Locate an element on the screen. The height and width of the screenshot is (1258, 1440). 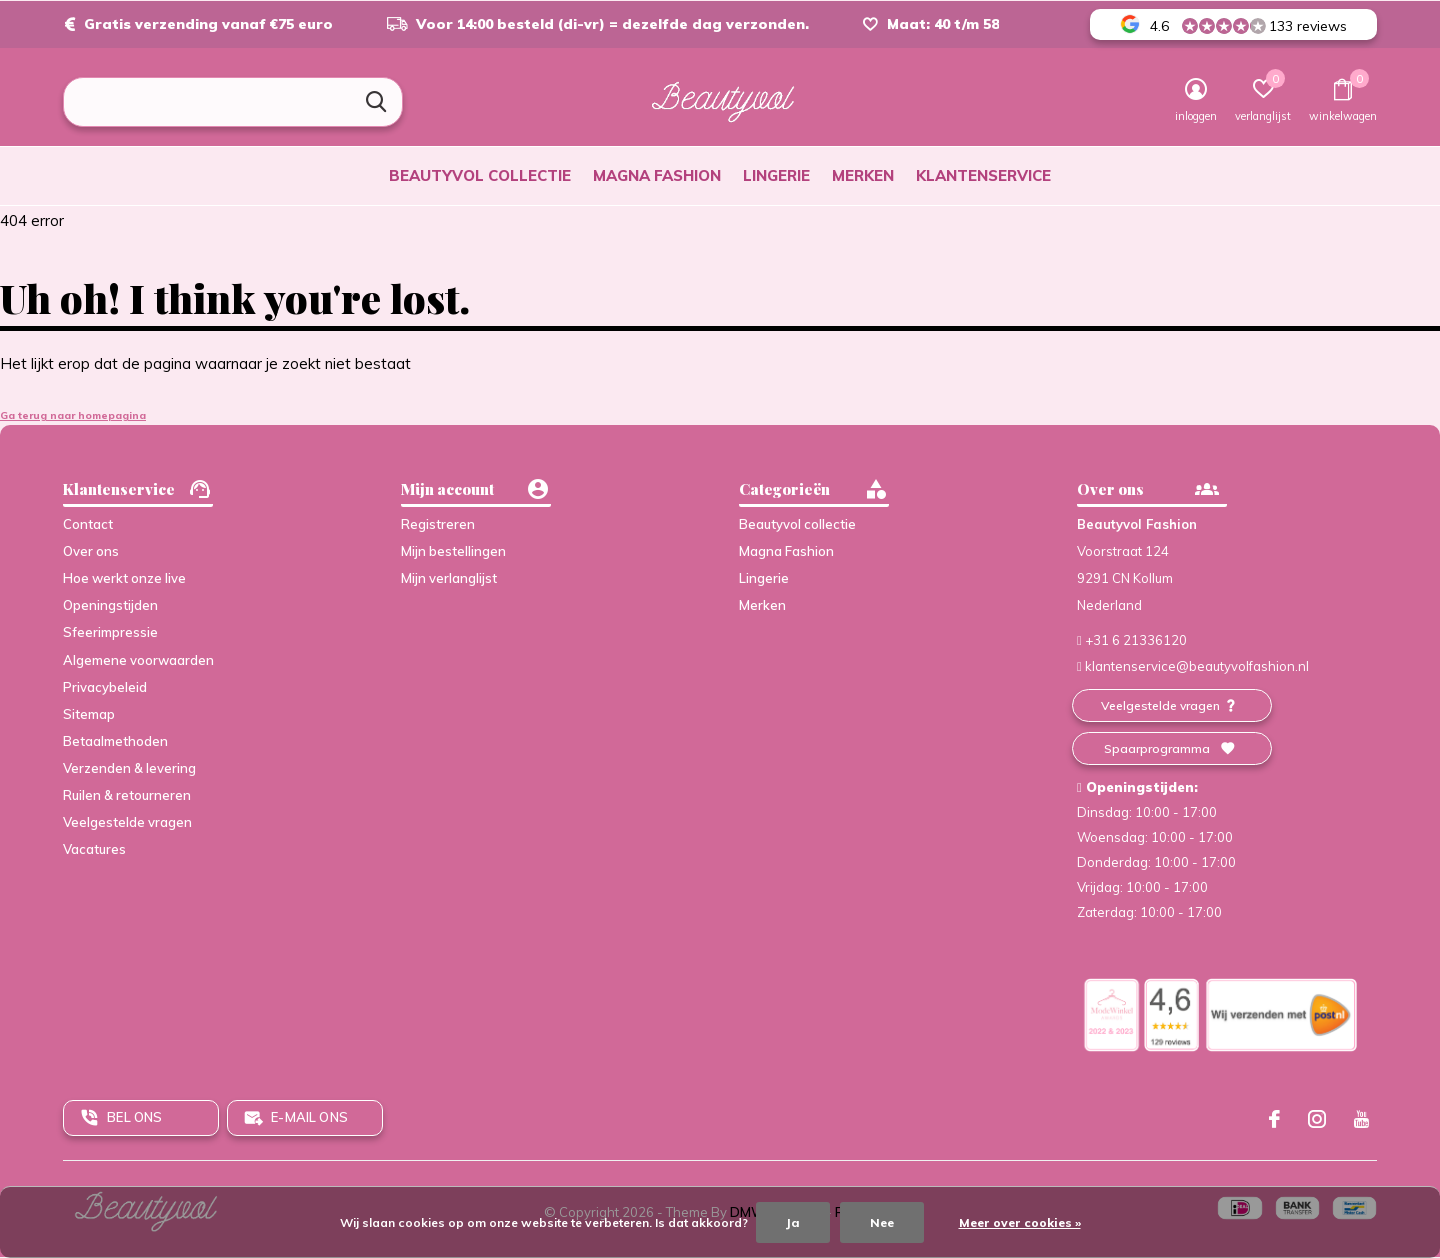
Over ons is located at coordinates (91, 551).